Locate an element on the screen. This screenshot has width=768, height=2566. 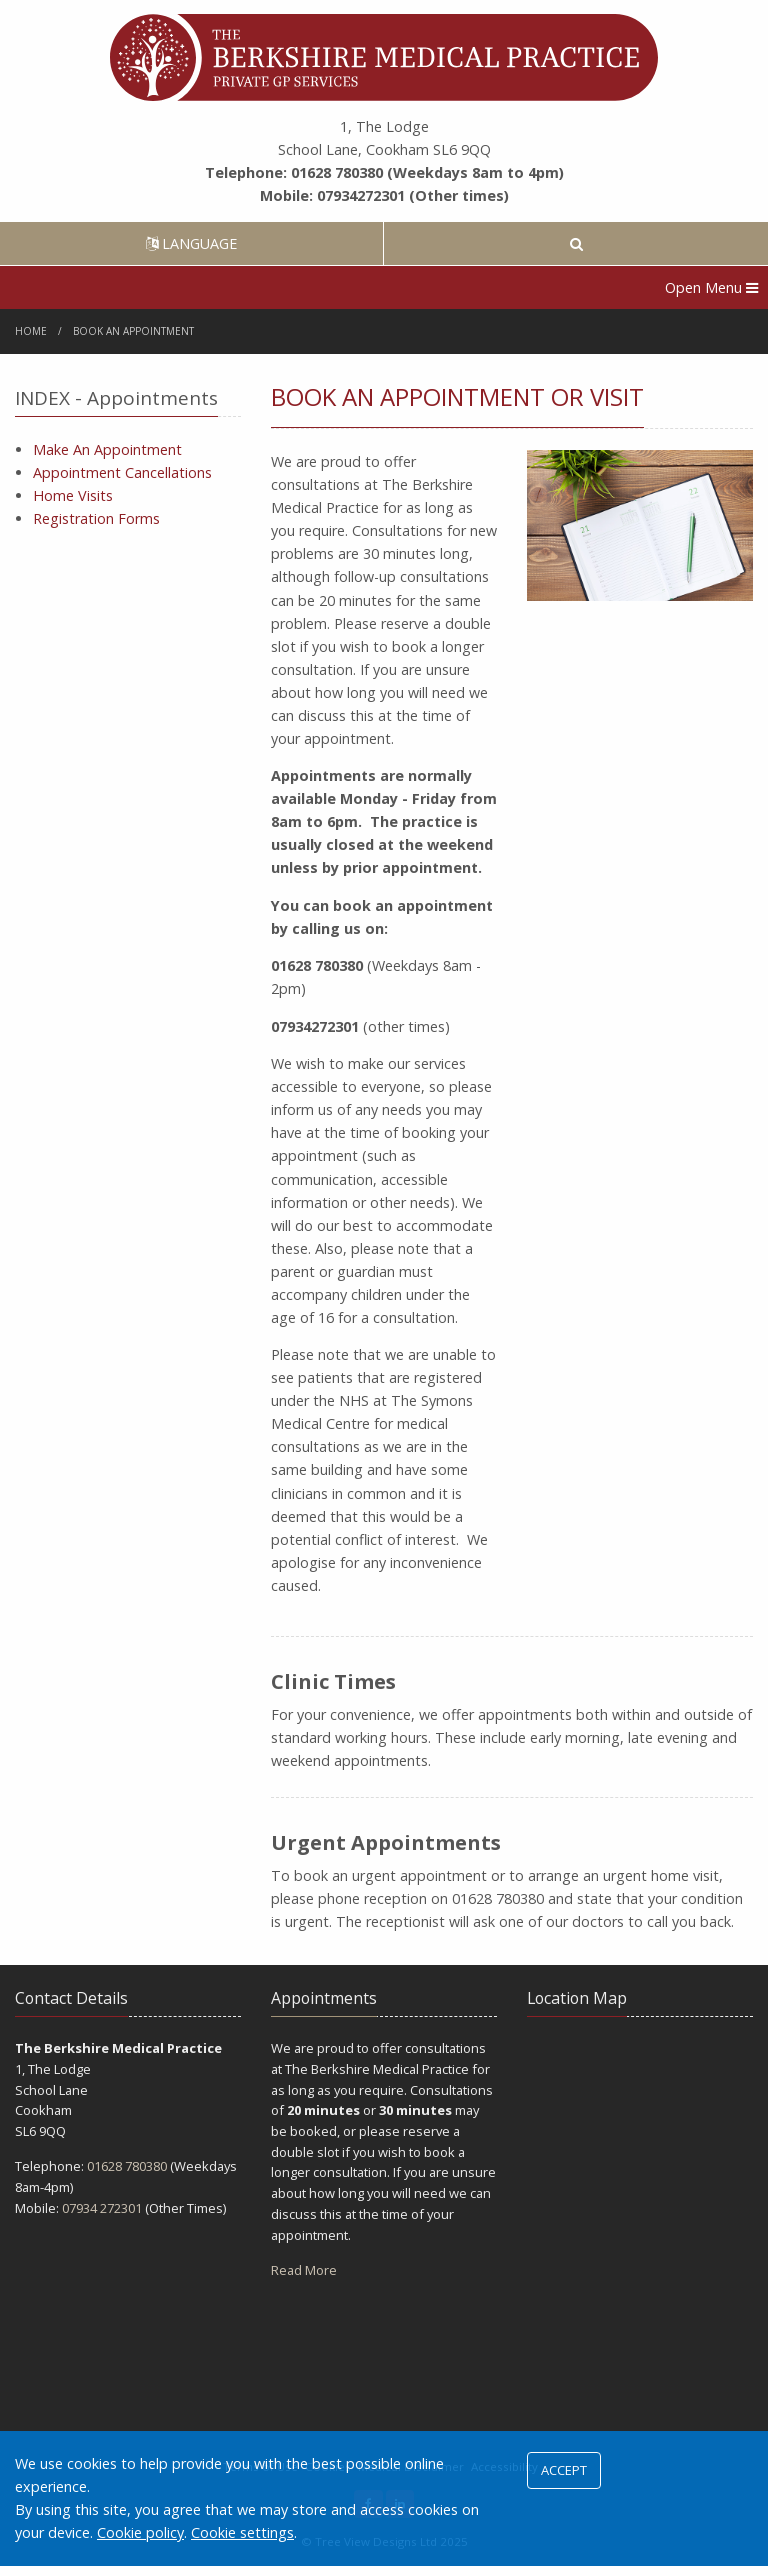
01628 780380 is located at coordinates (127, 2166).